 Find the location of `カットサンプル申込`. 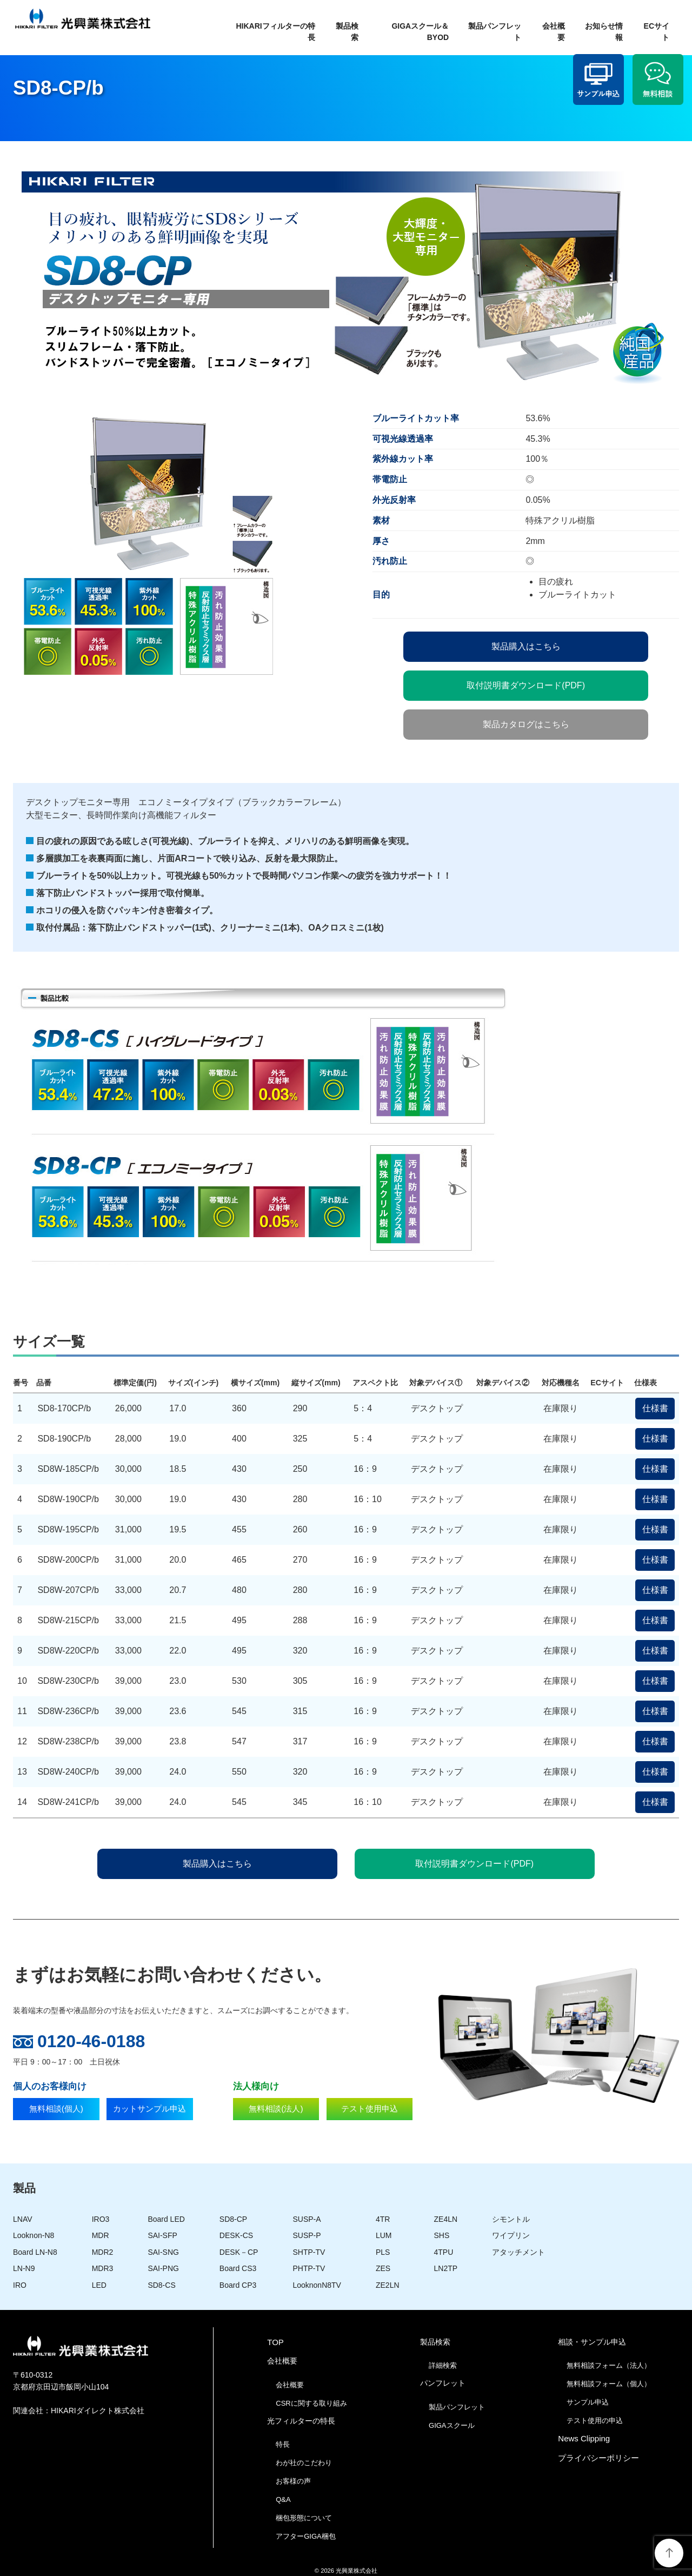

カットサンプル申込 is located at coordinates (149, 2111).